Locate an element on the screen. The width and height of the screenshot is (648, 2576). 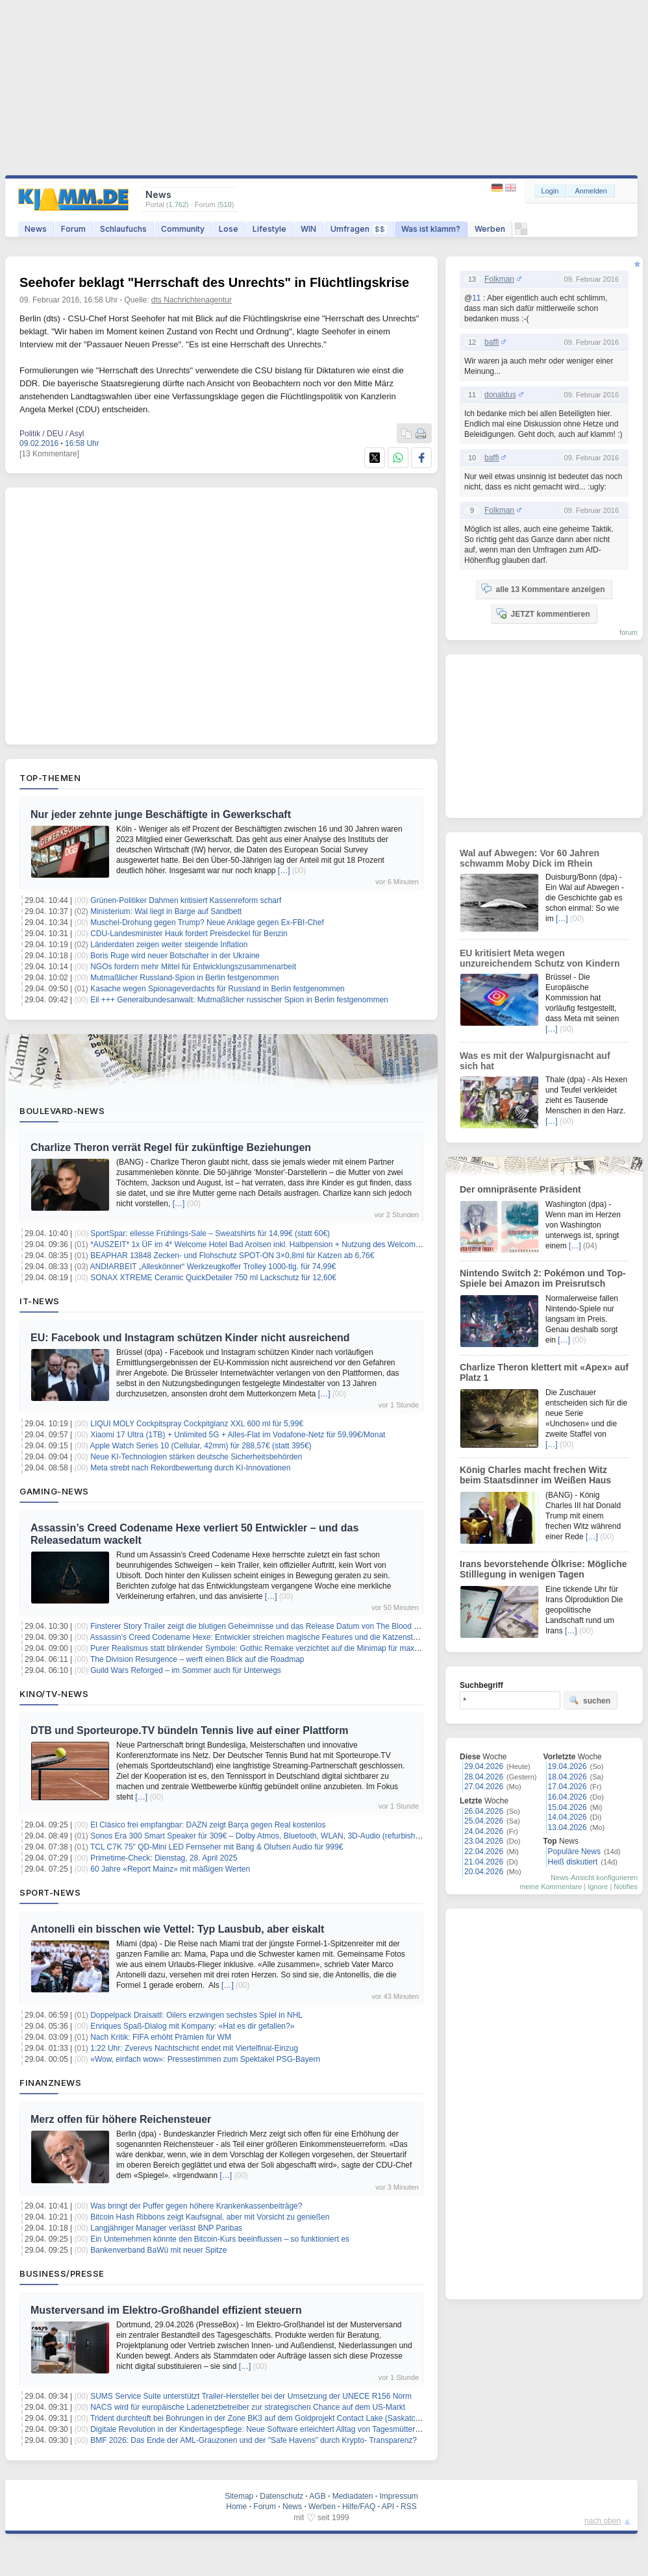
DTB und Sporteurope.TV bündeln Tennis live auf einer Plattform is located at coordinates (190, 1730).